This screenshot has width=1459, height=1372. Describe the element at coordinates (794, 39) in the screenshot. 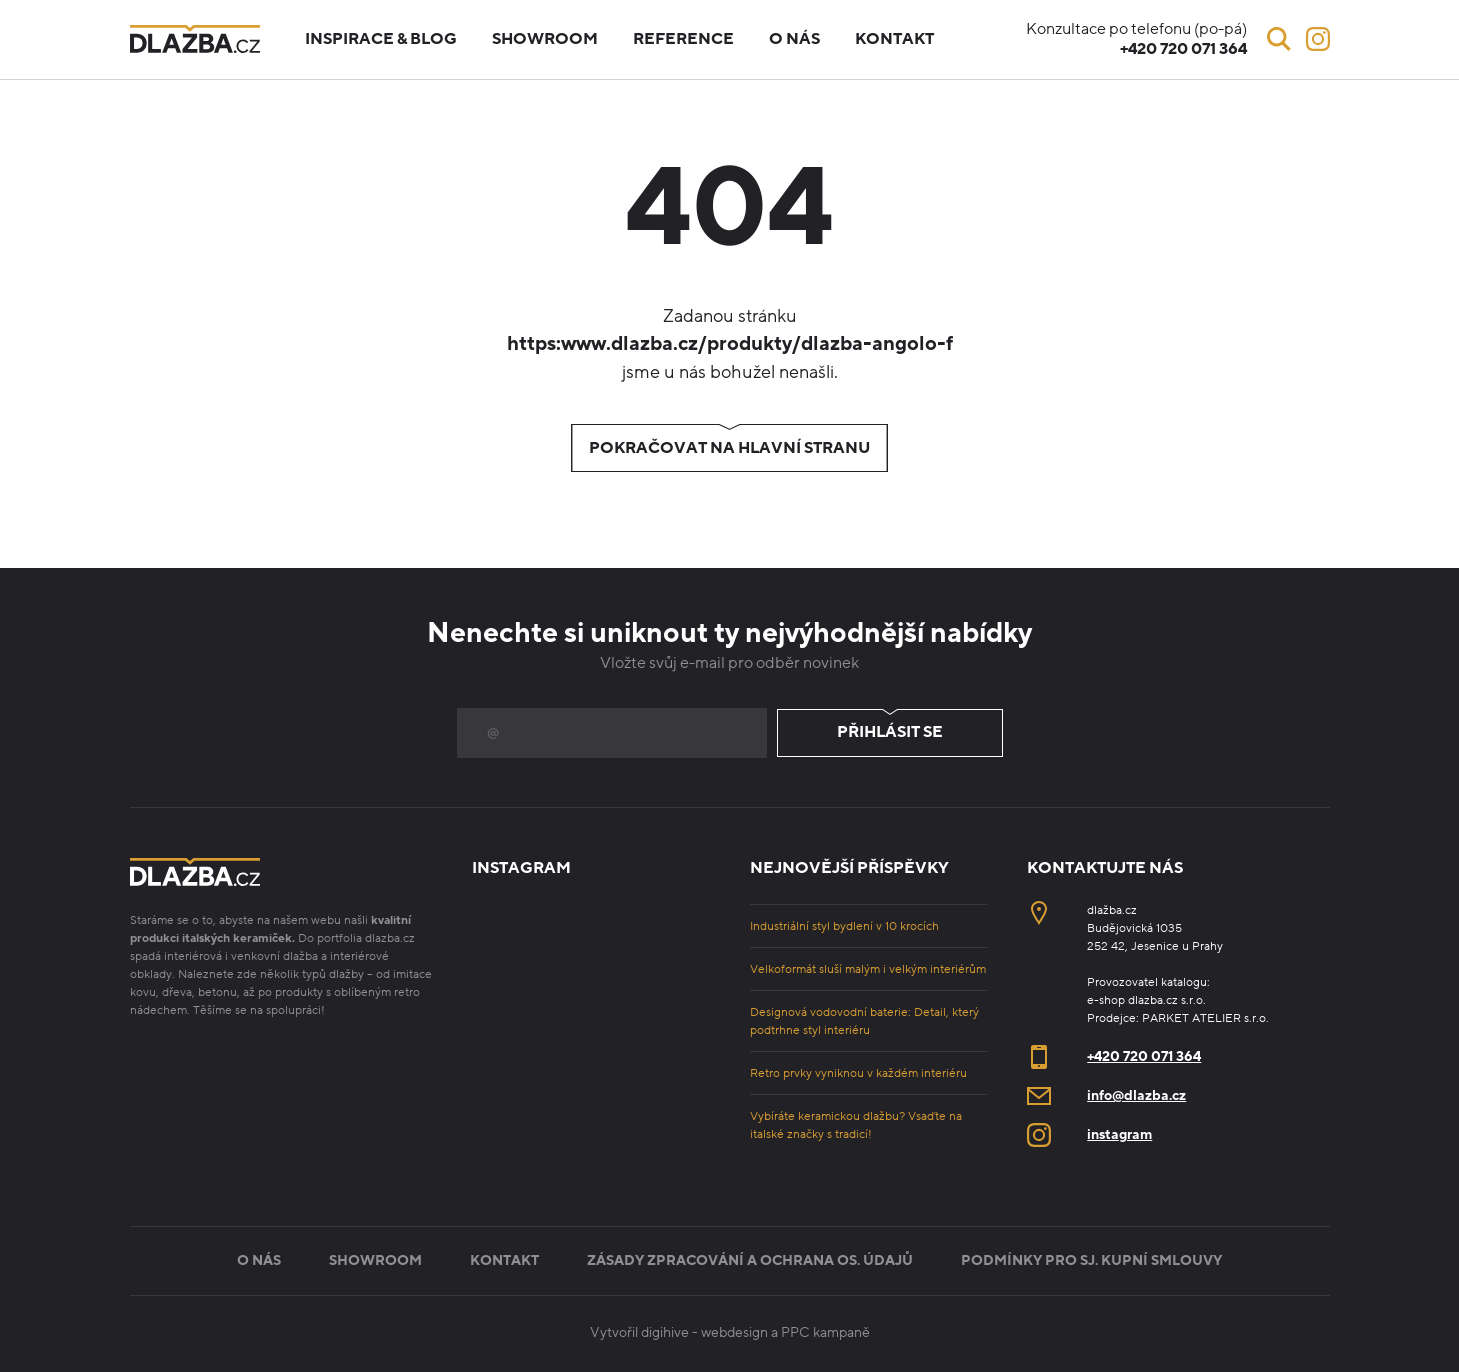

I see `O nás` at that location.